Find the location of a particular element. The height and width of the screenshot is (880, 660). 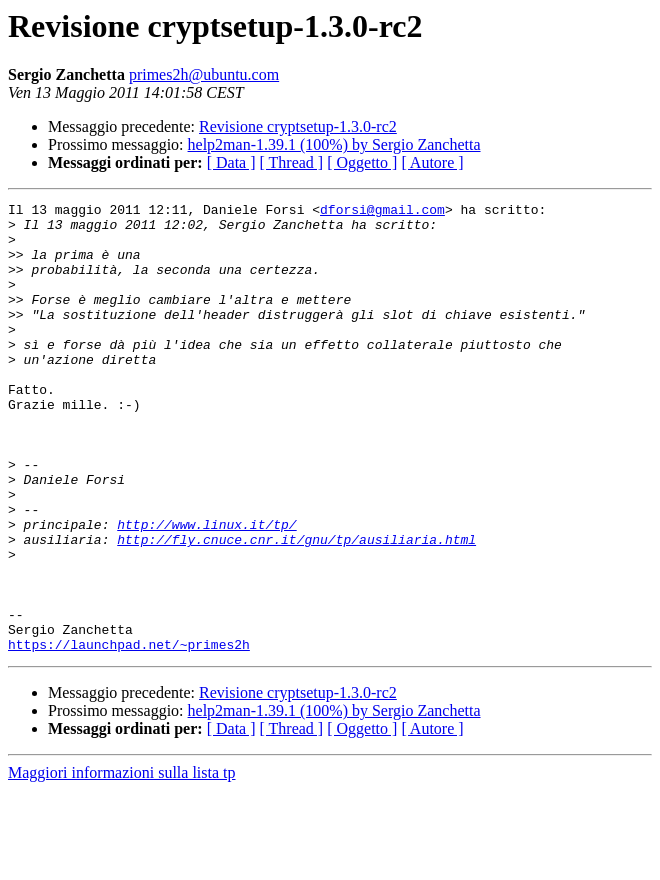

[ Thread ] is located at coordinates (292, 162).